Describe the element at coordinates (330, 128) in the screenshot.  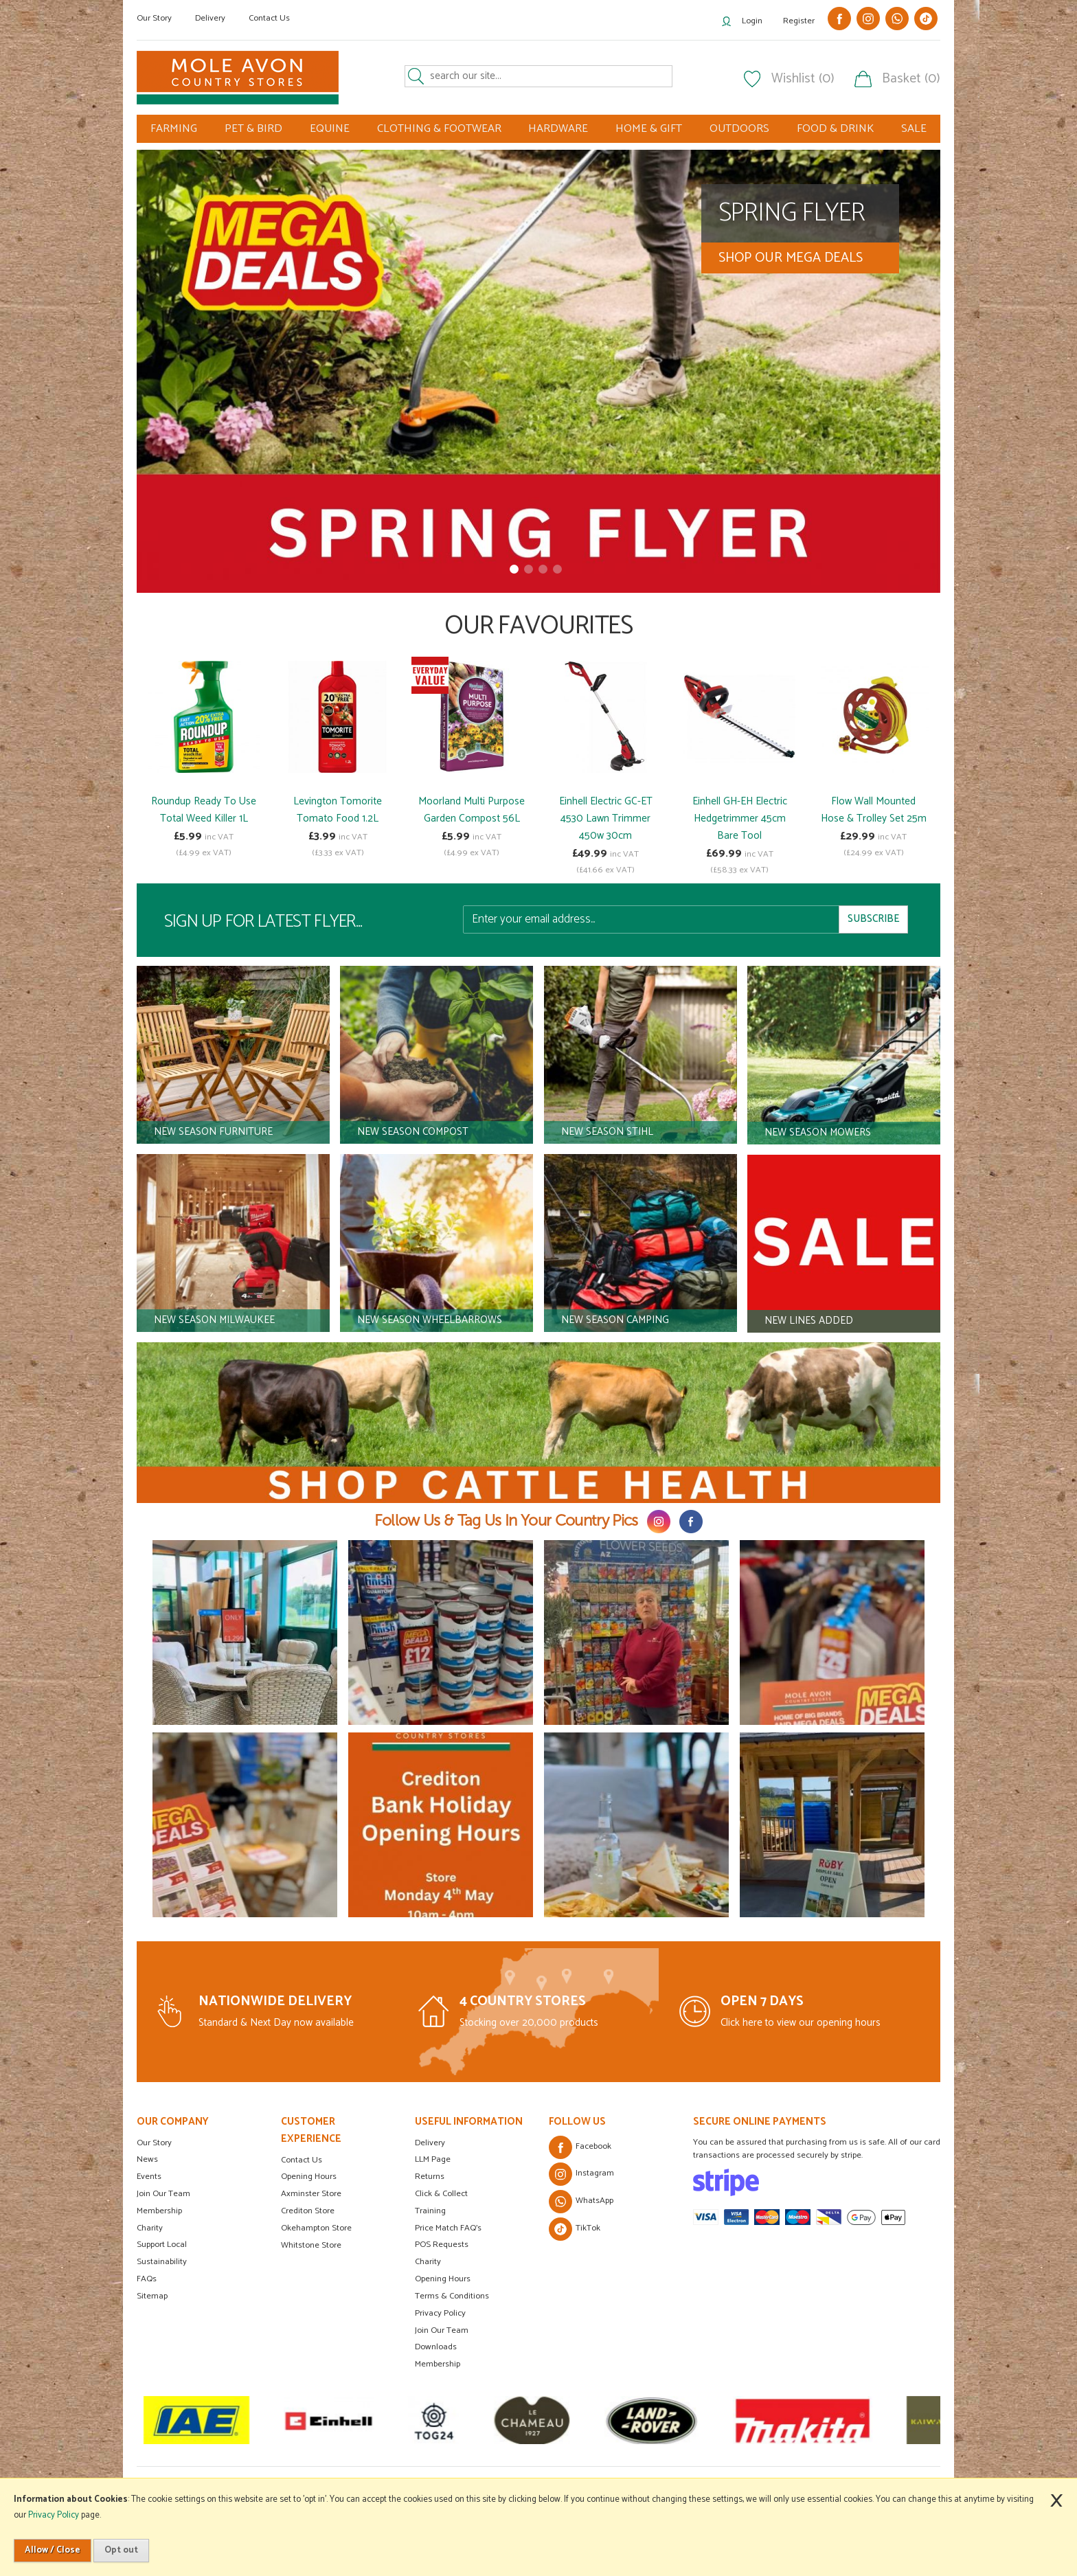
I see `EQUINE` at that location.